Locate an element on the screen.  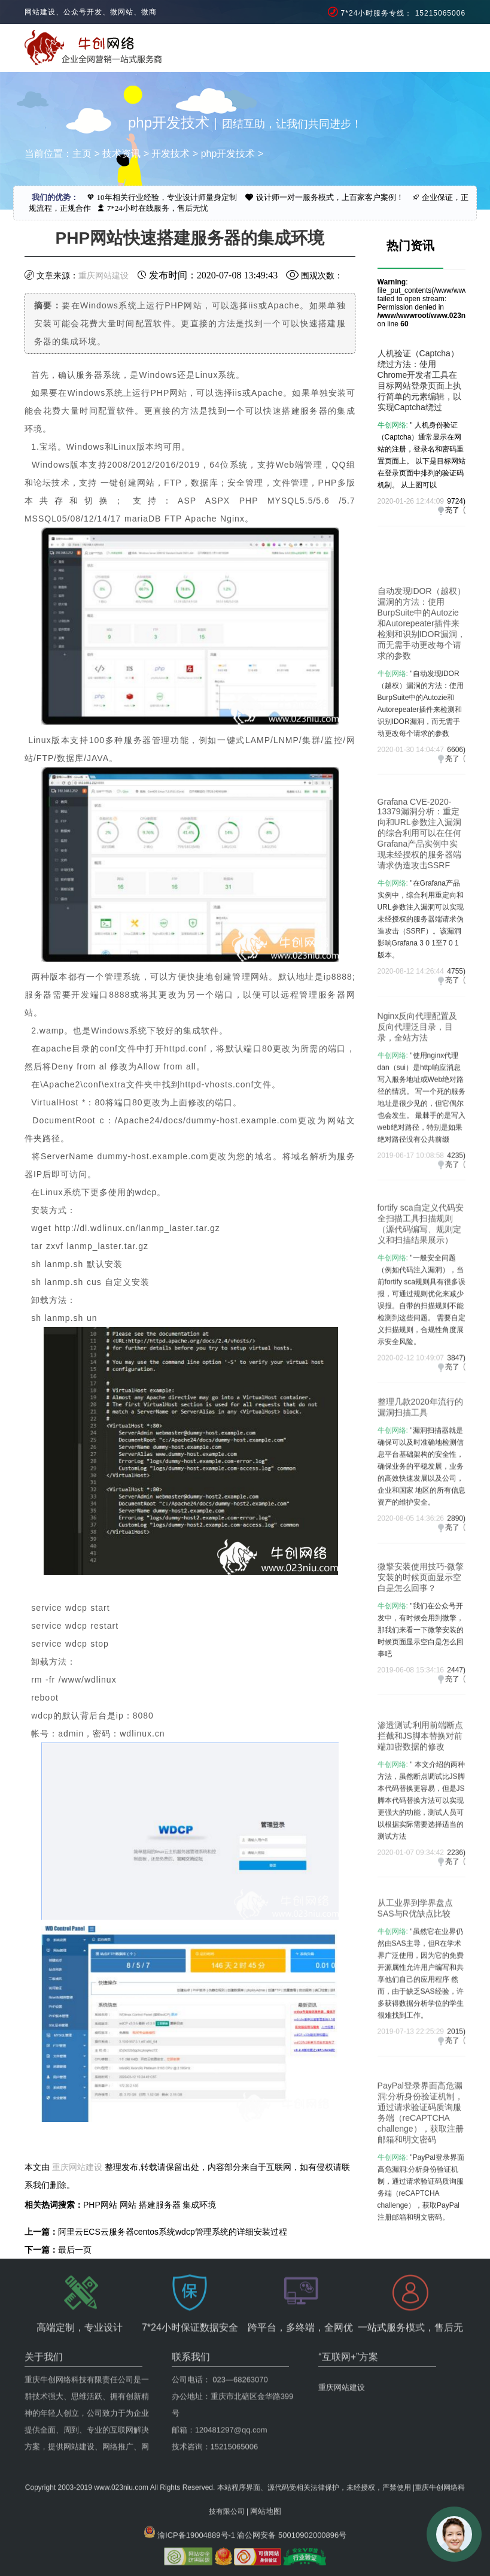
最后一页 is located at coordinates (75, 2249).